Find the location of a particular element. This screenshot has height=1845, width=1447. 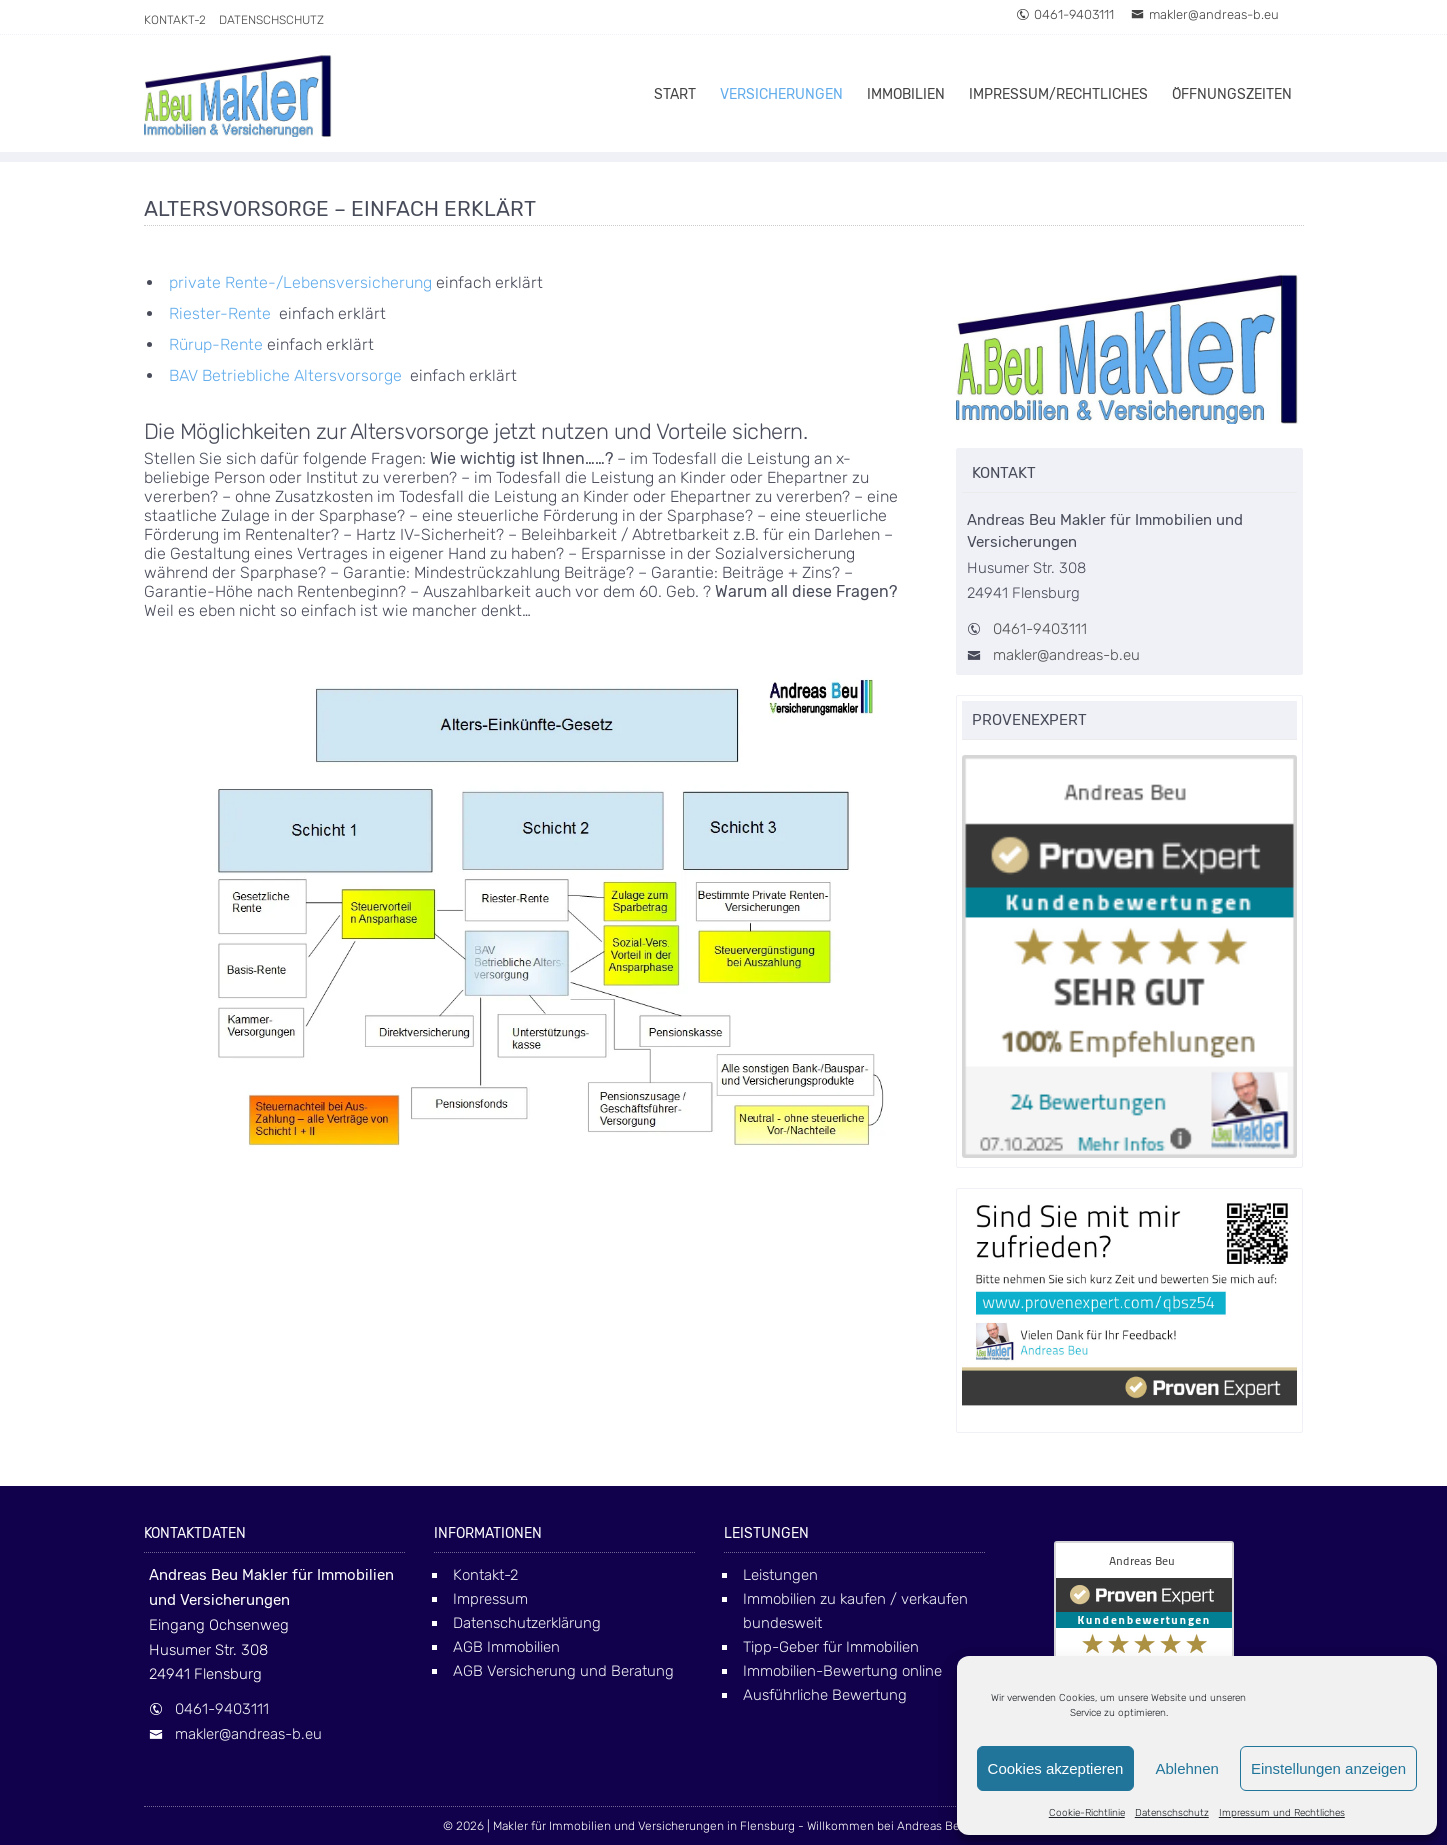

Leistungen is located at coordinates (780, 1575).